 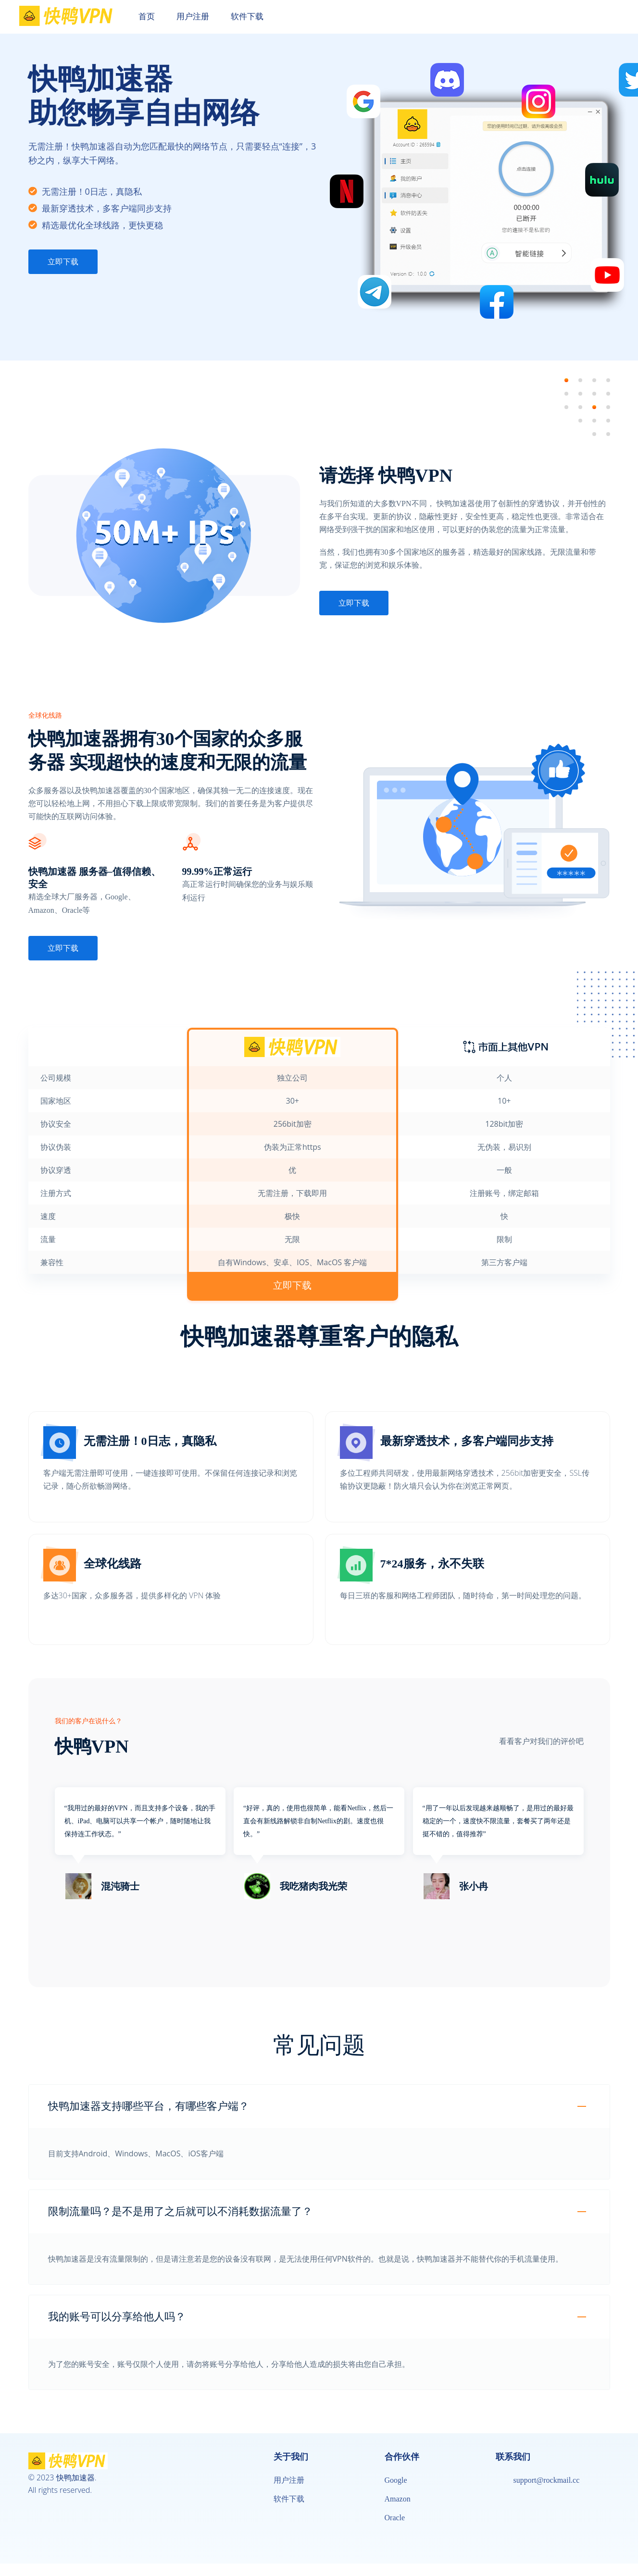 I want to click on support@rockmail.cc, so click(x=546, y=2480).